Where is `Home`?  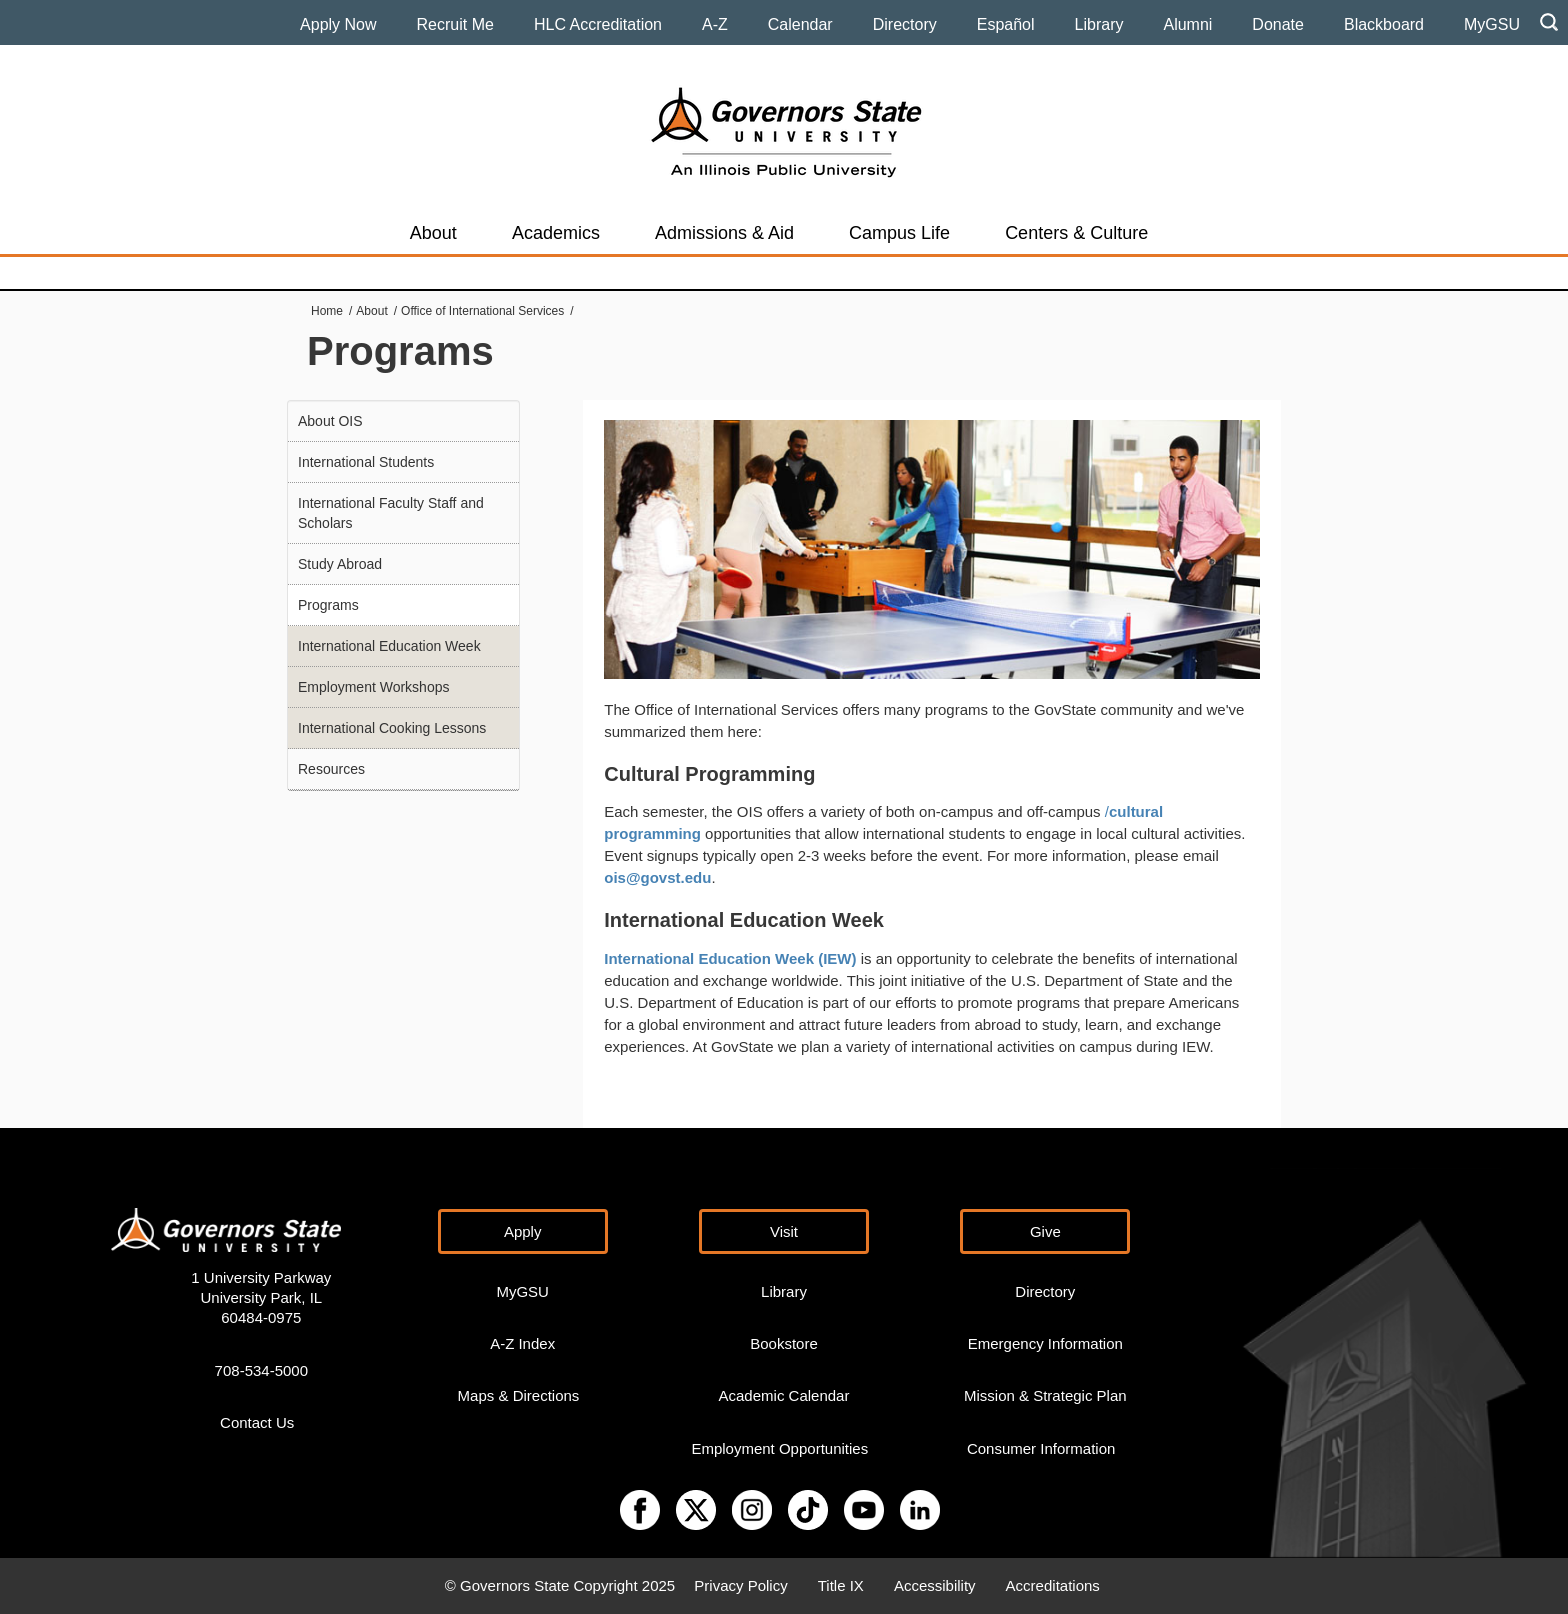
Home is located at coordinates (327, 311).